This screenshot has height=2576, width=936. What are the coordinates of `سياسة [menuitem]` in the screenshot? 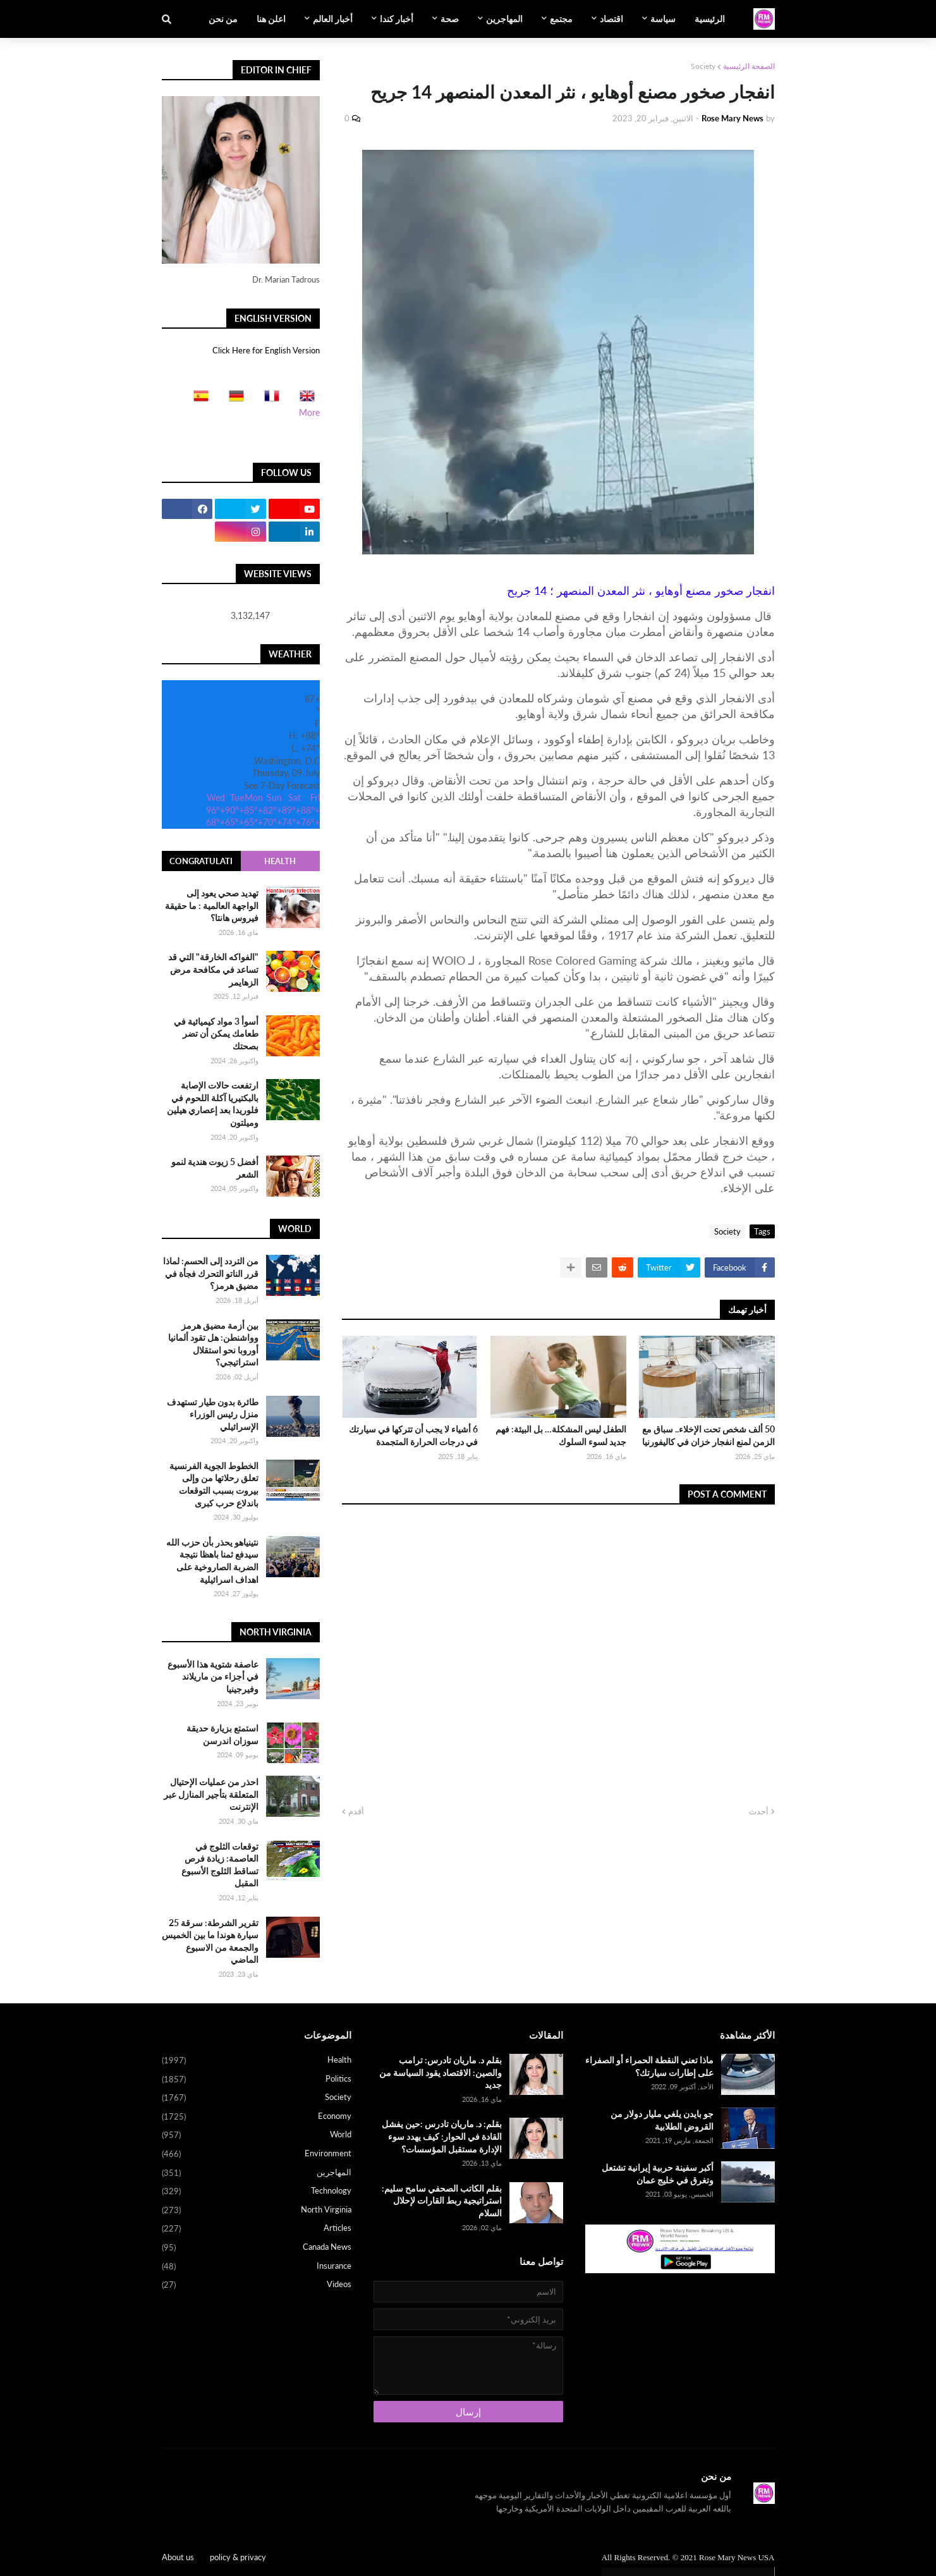 It's located at (663, 18).